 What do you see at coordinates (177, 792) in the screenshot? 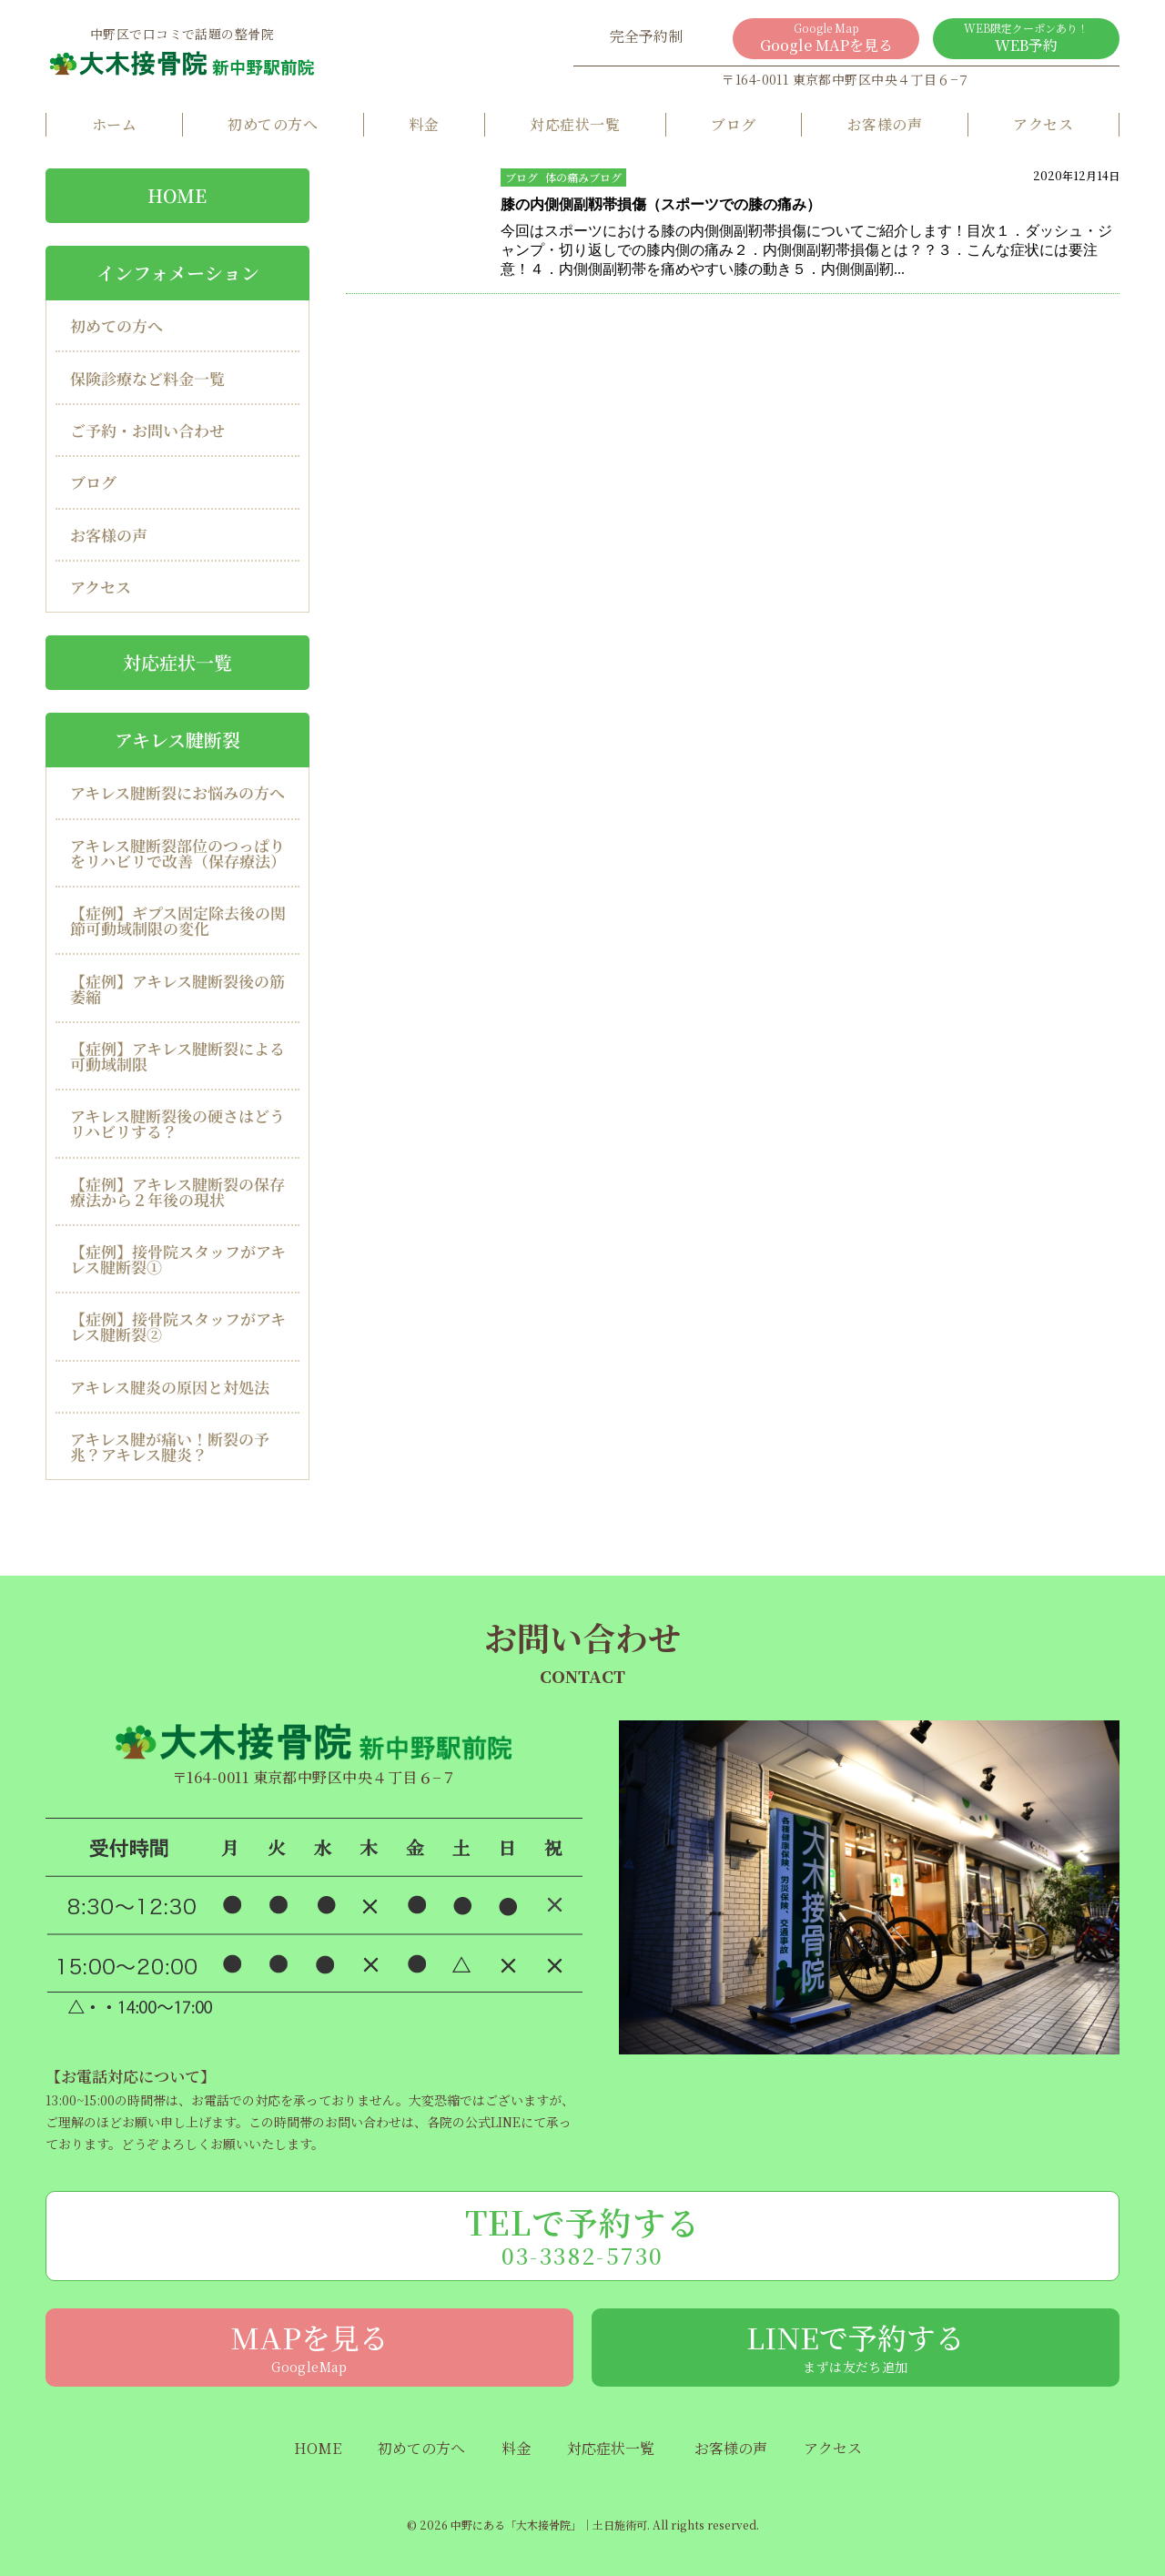
I see `アキレス腱断裂にお悩みの方へ` at bounding box center [177, 792].